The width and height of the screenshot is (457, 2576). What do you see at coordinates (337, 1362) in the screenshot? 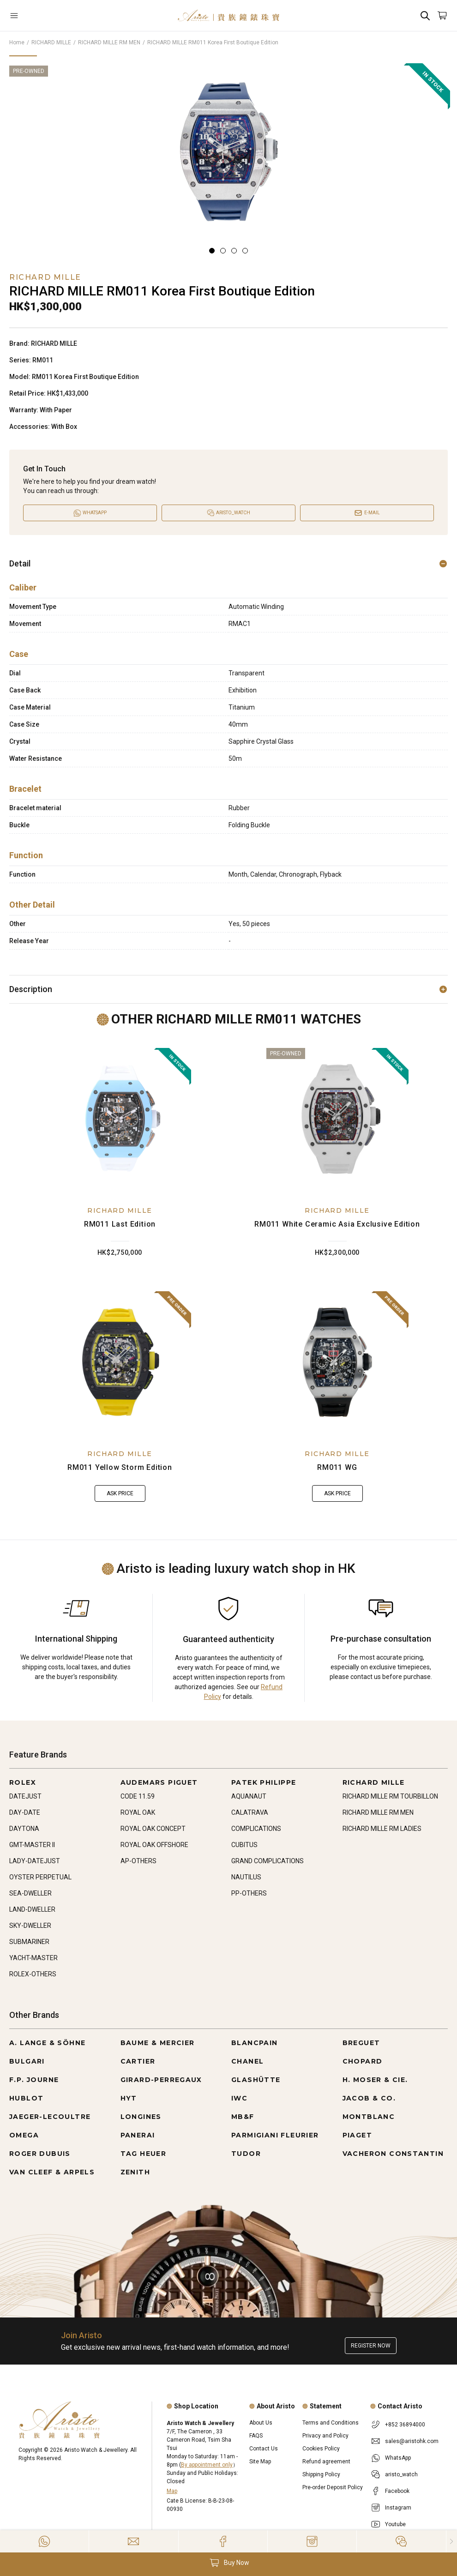
I see `[RM011 WG]` at bounding box center [337, 1362].